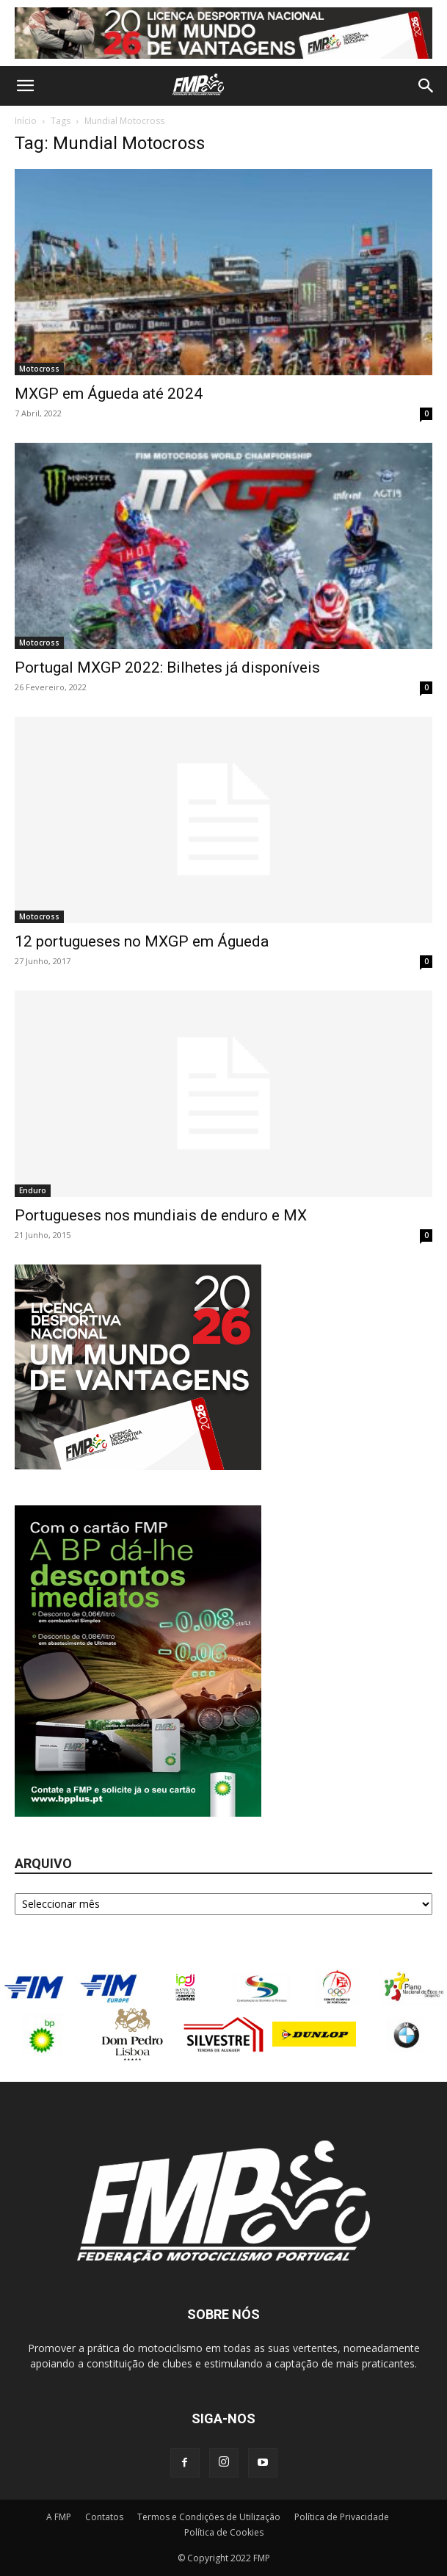  Describe the element at coordinates (208, 2517) in the screenshot. I see `Termos e Condições de Utilização` at that location.